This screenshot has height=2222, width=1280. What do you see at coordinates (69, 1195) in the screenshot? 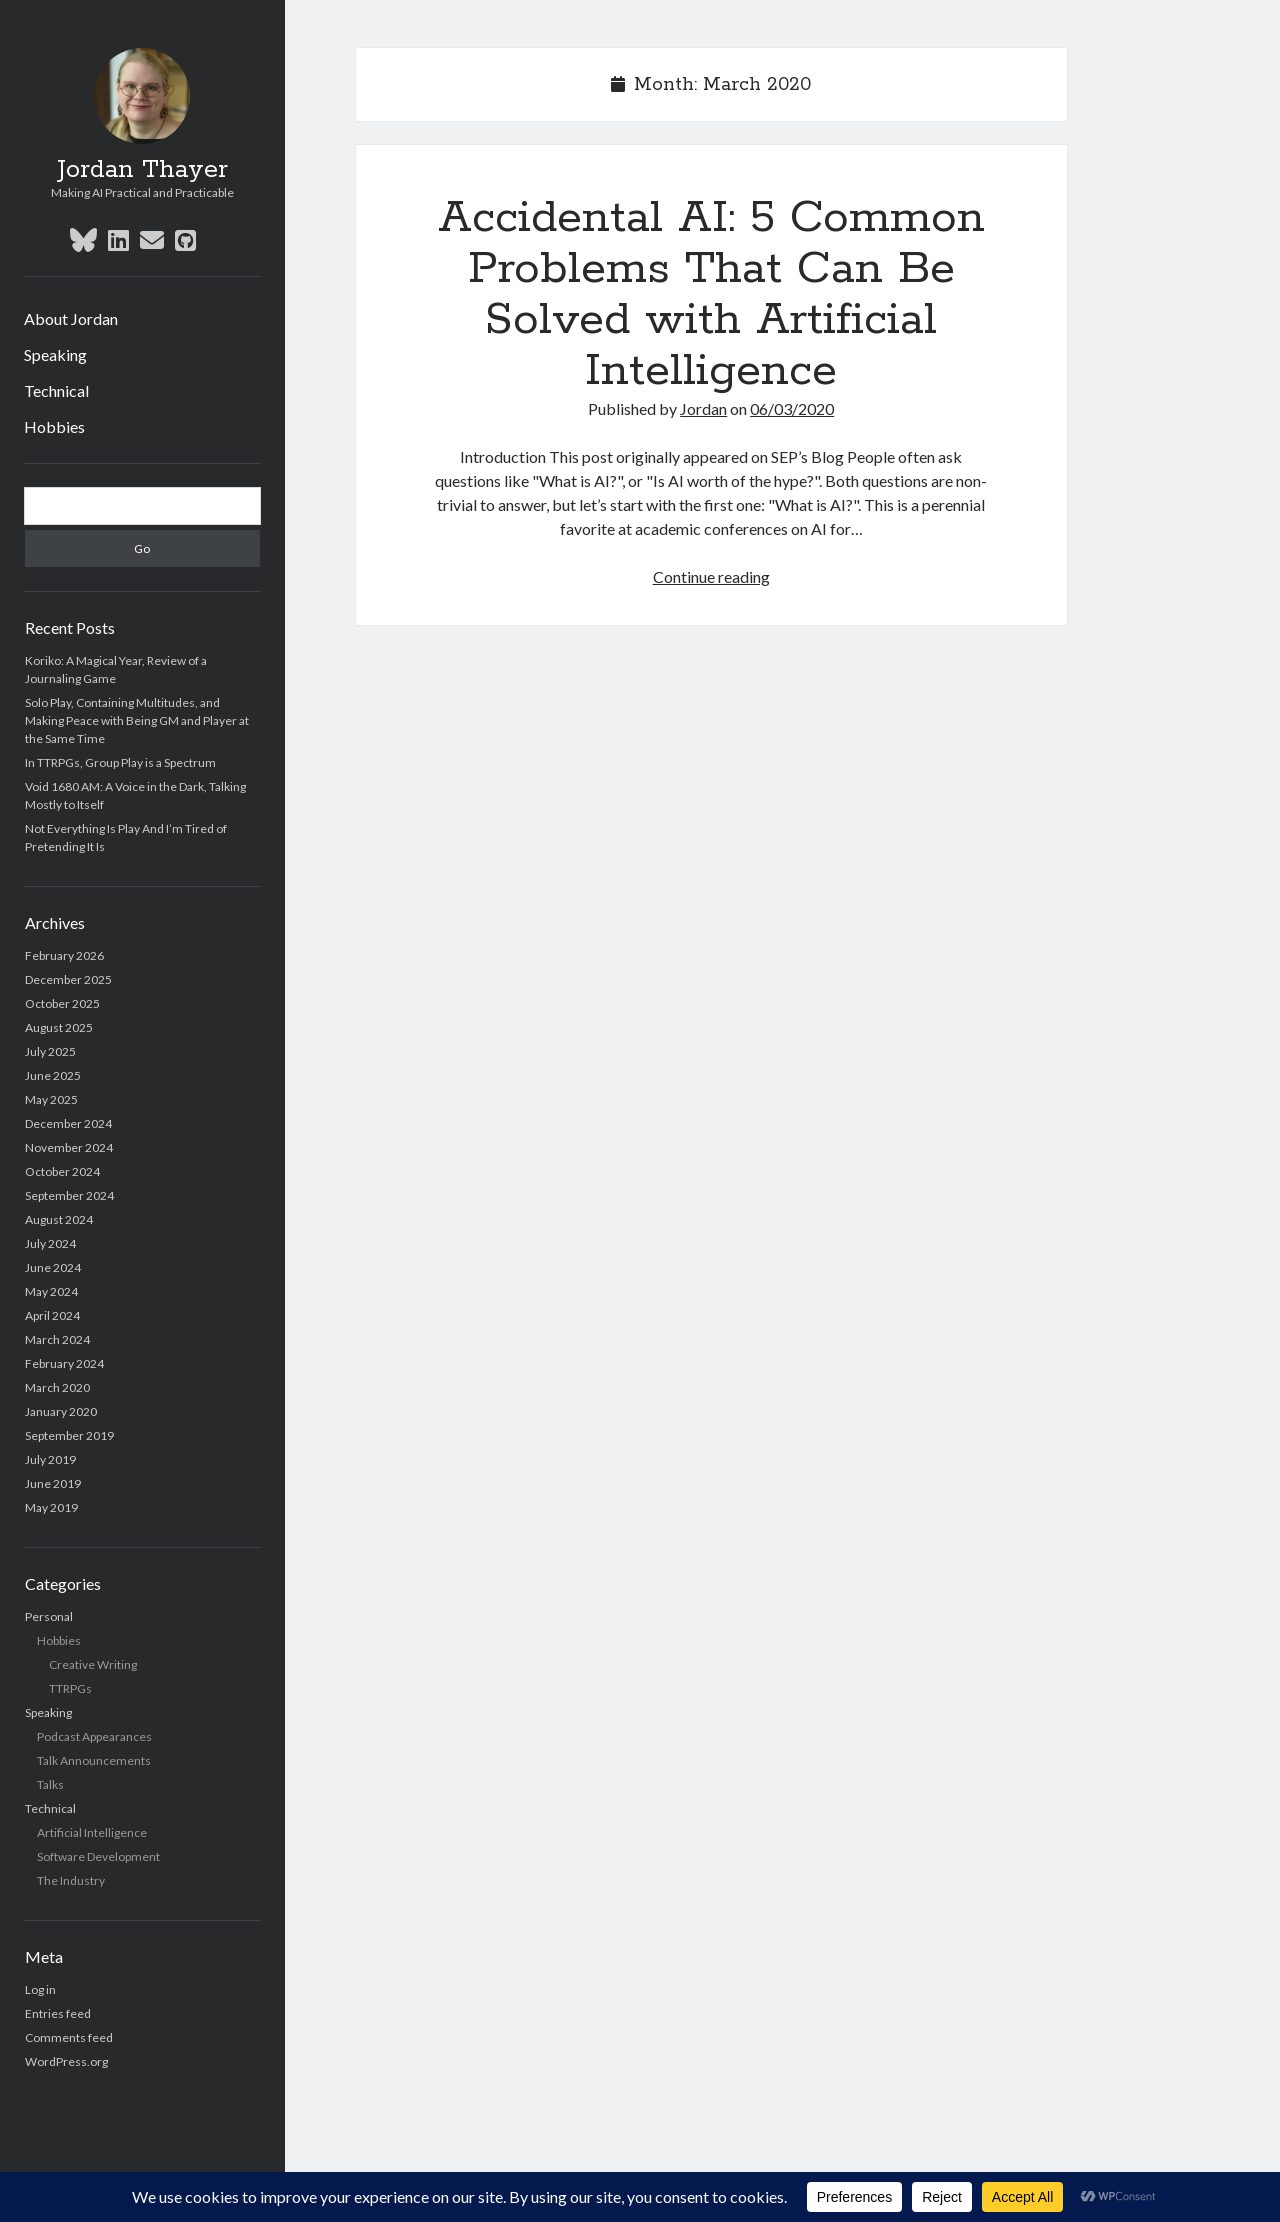
I see `September 2024` at bounding box center [69, 1195].